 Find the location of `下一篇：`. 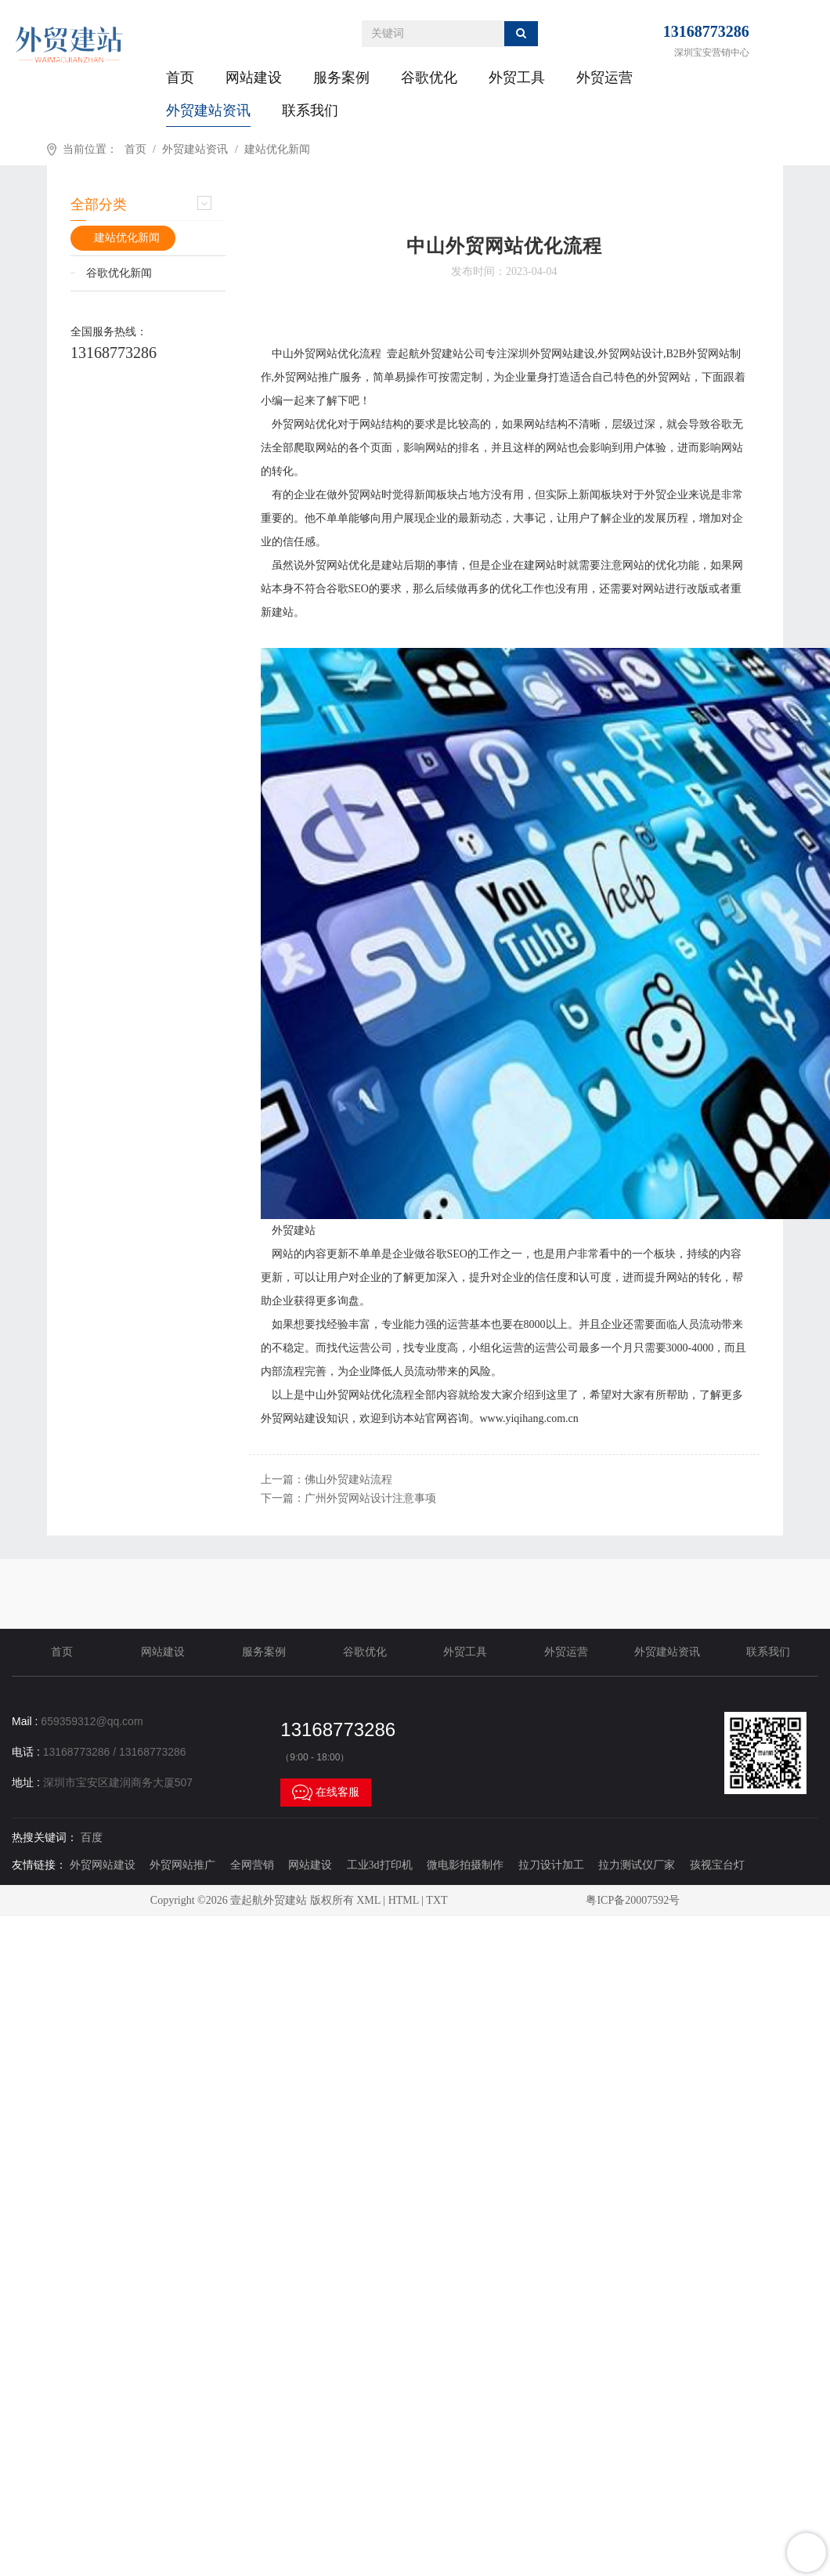

下一篇： is located at coordinates (348, 1498).